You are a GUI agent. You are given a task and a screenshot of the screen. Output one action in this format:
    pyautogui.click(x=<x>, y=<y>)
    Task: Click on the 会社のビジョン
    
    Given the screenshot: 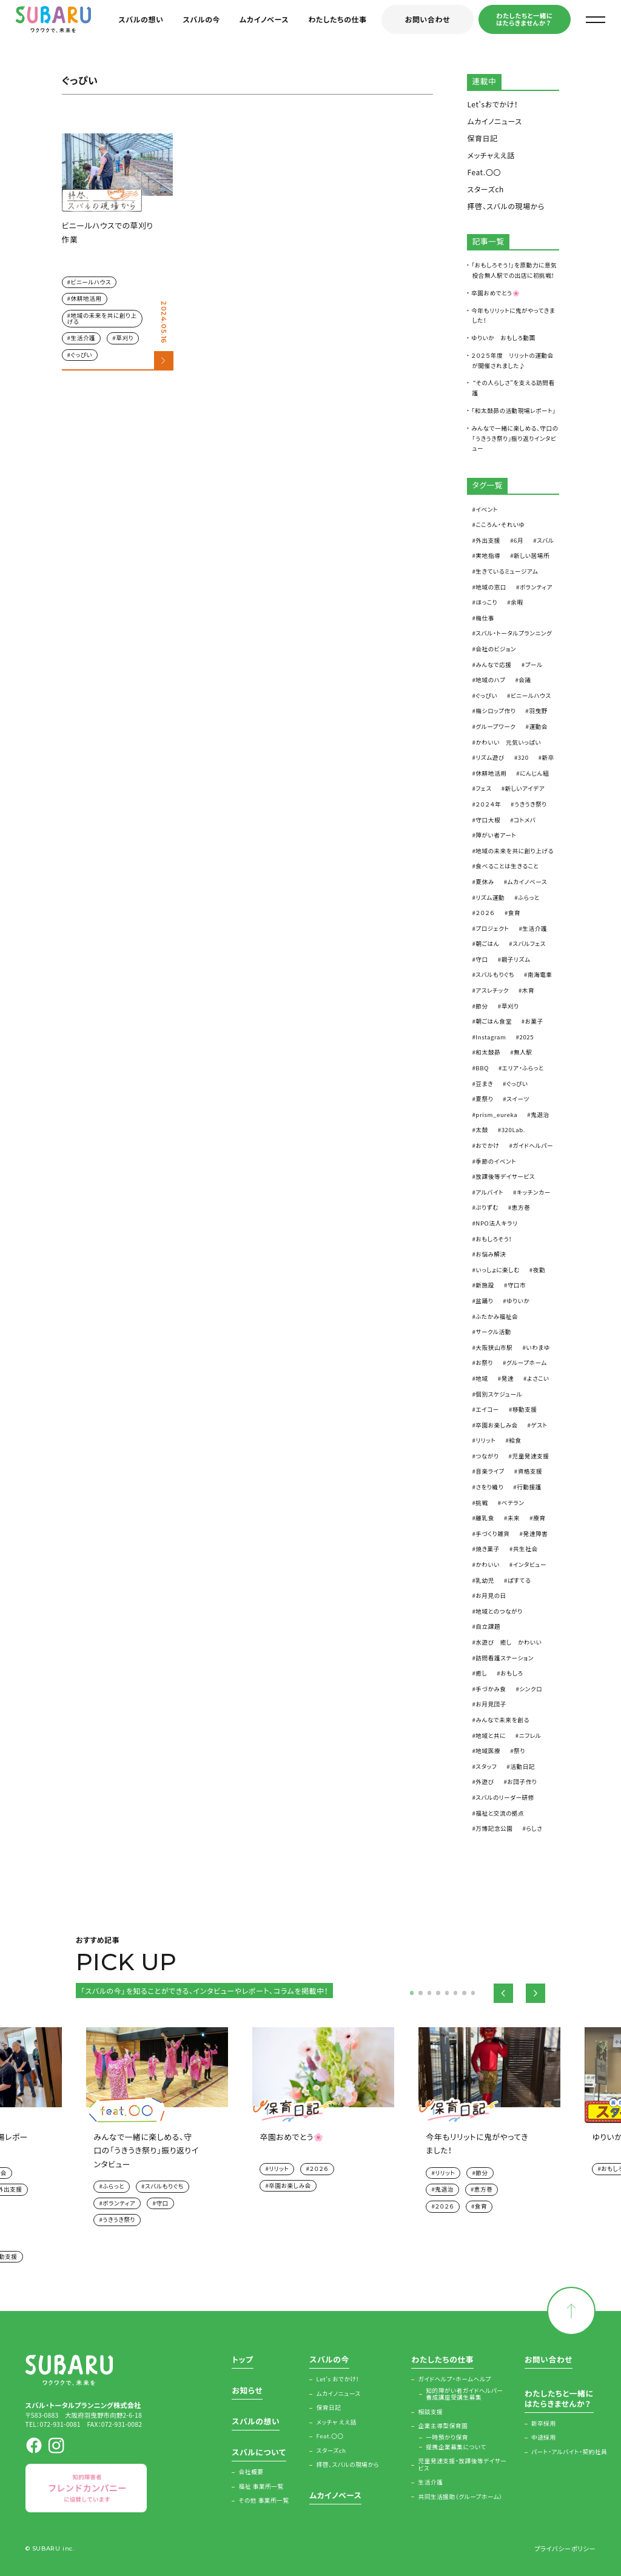 What is the action you would take?
    pyautogui.click(x=495, y=649)
    